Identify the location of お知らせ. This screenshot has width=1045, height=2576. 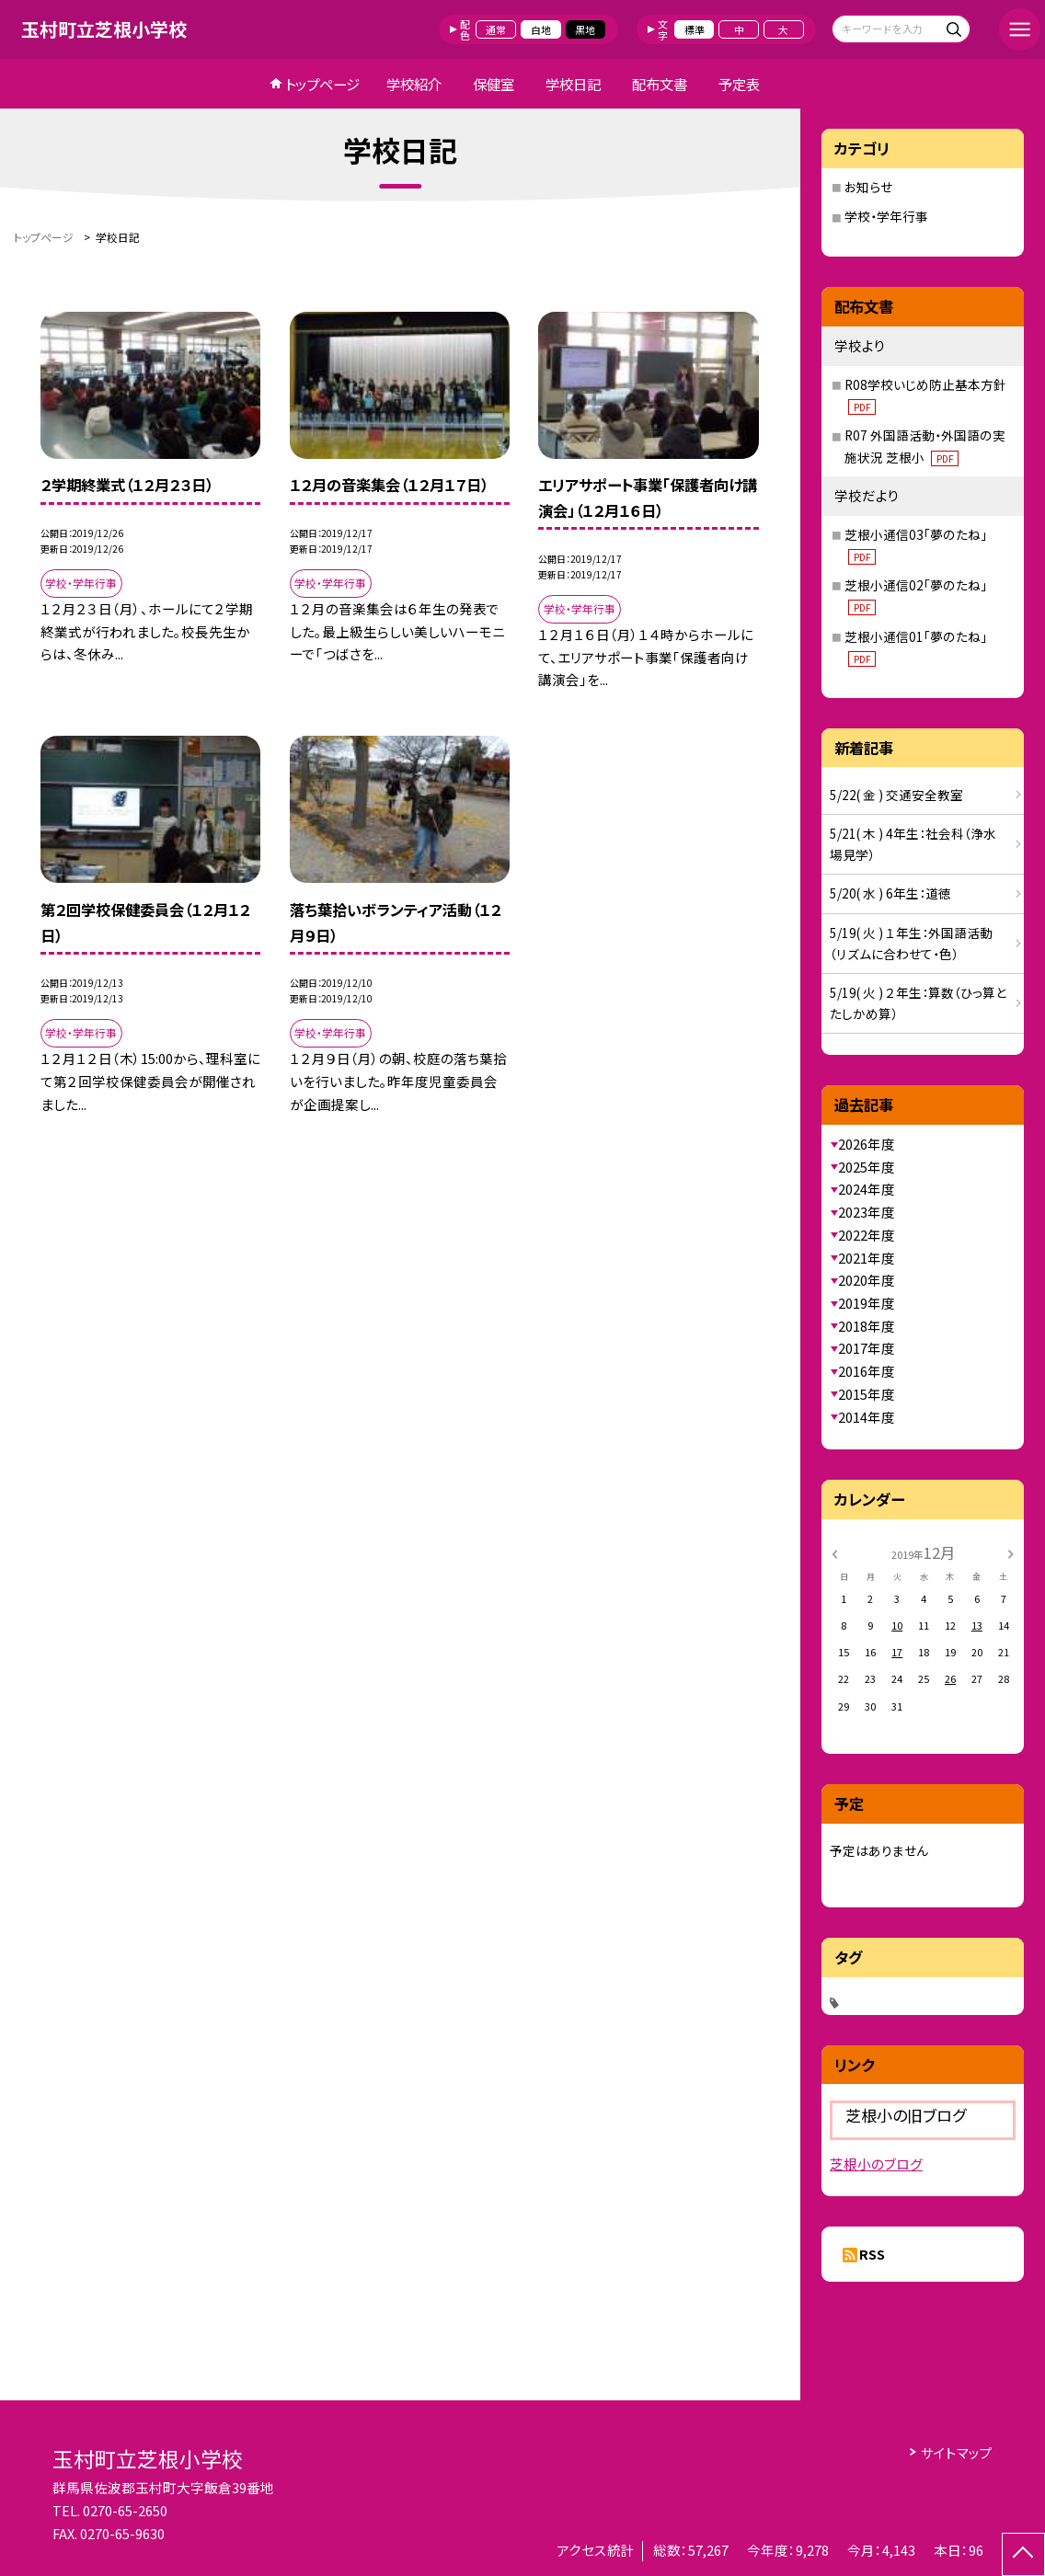
(868, 186).